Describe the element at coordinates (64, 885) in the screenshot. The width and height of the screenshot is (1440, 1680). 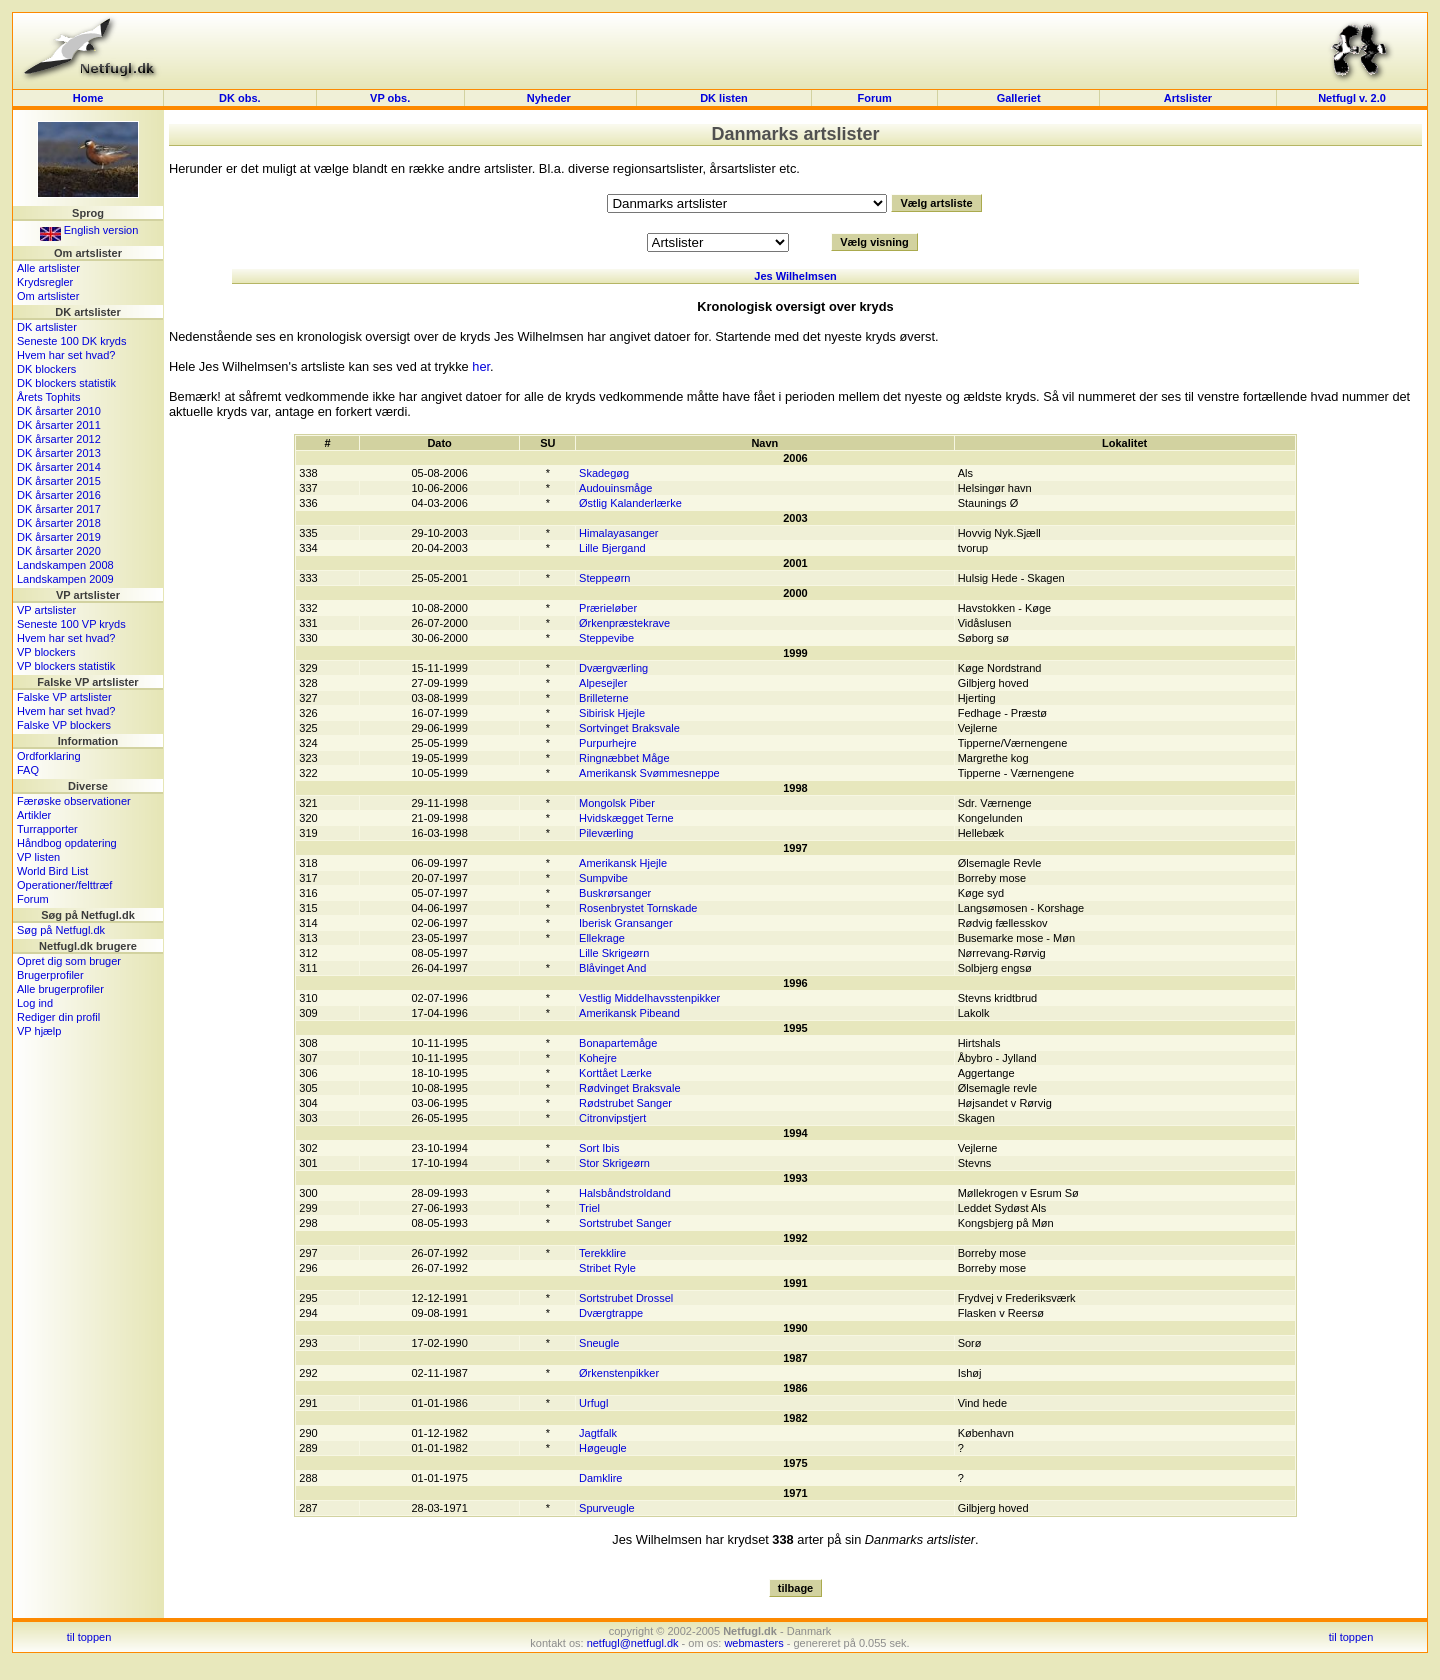
I see `Operationer/felttræf` at that location.